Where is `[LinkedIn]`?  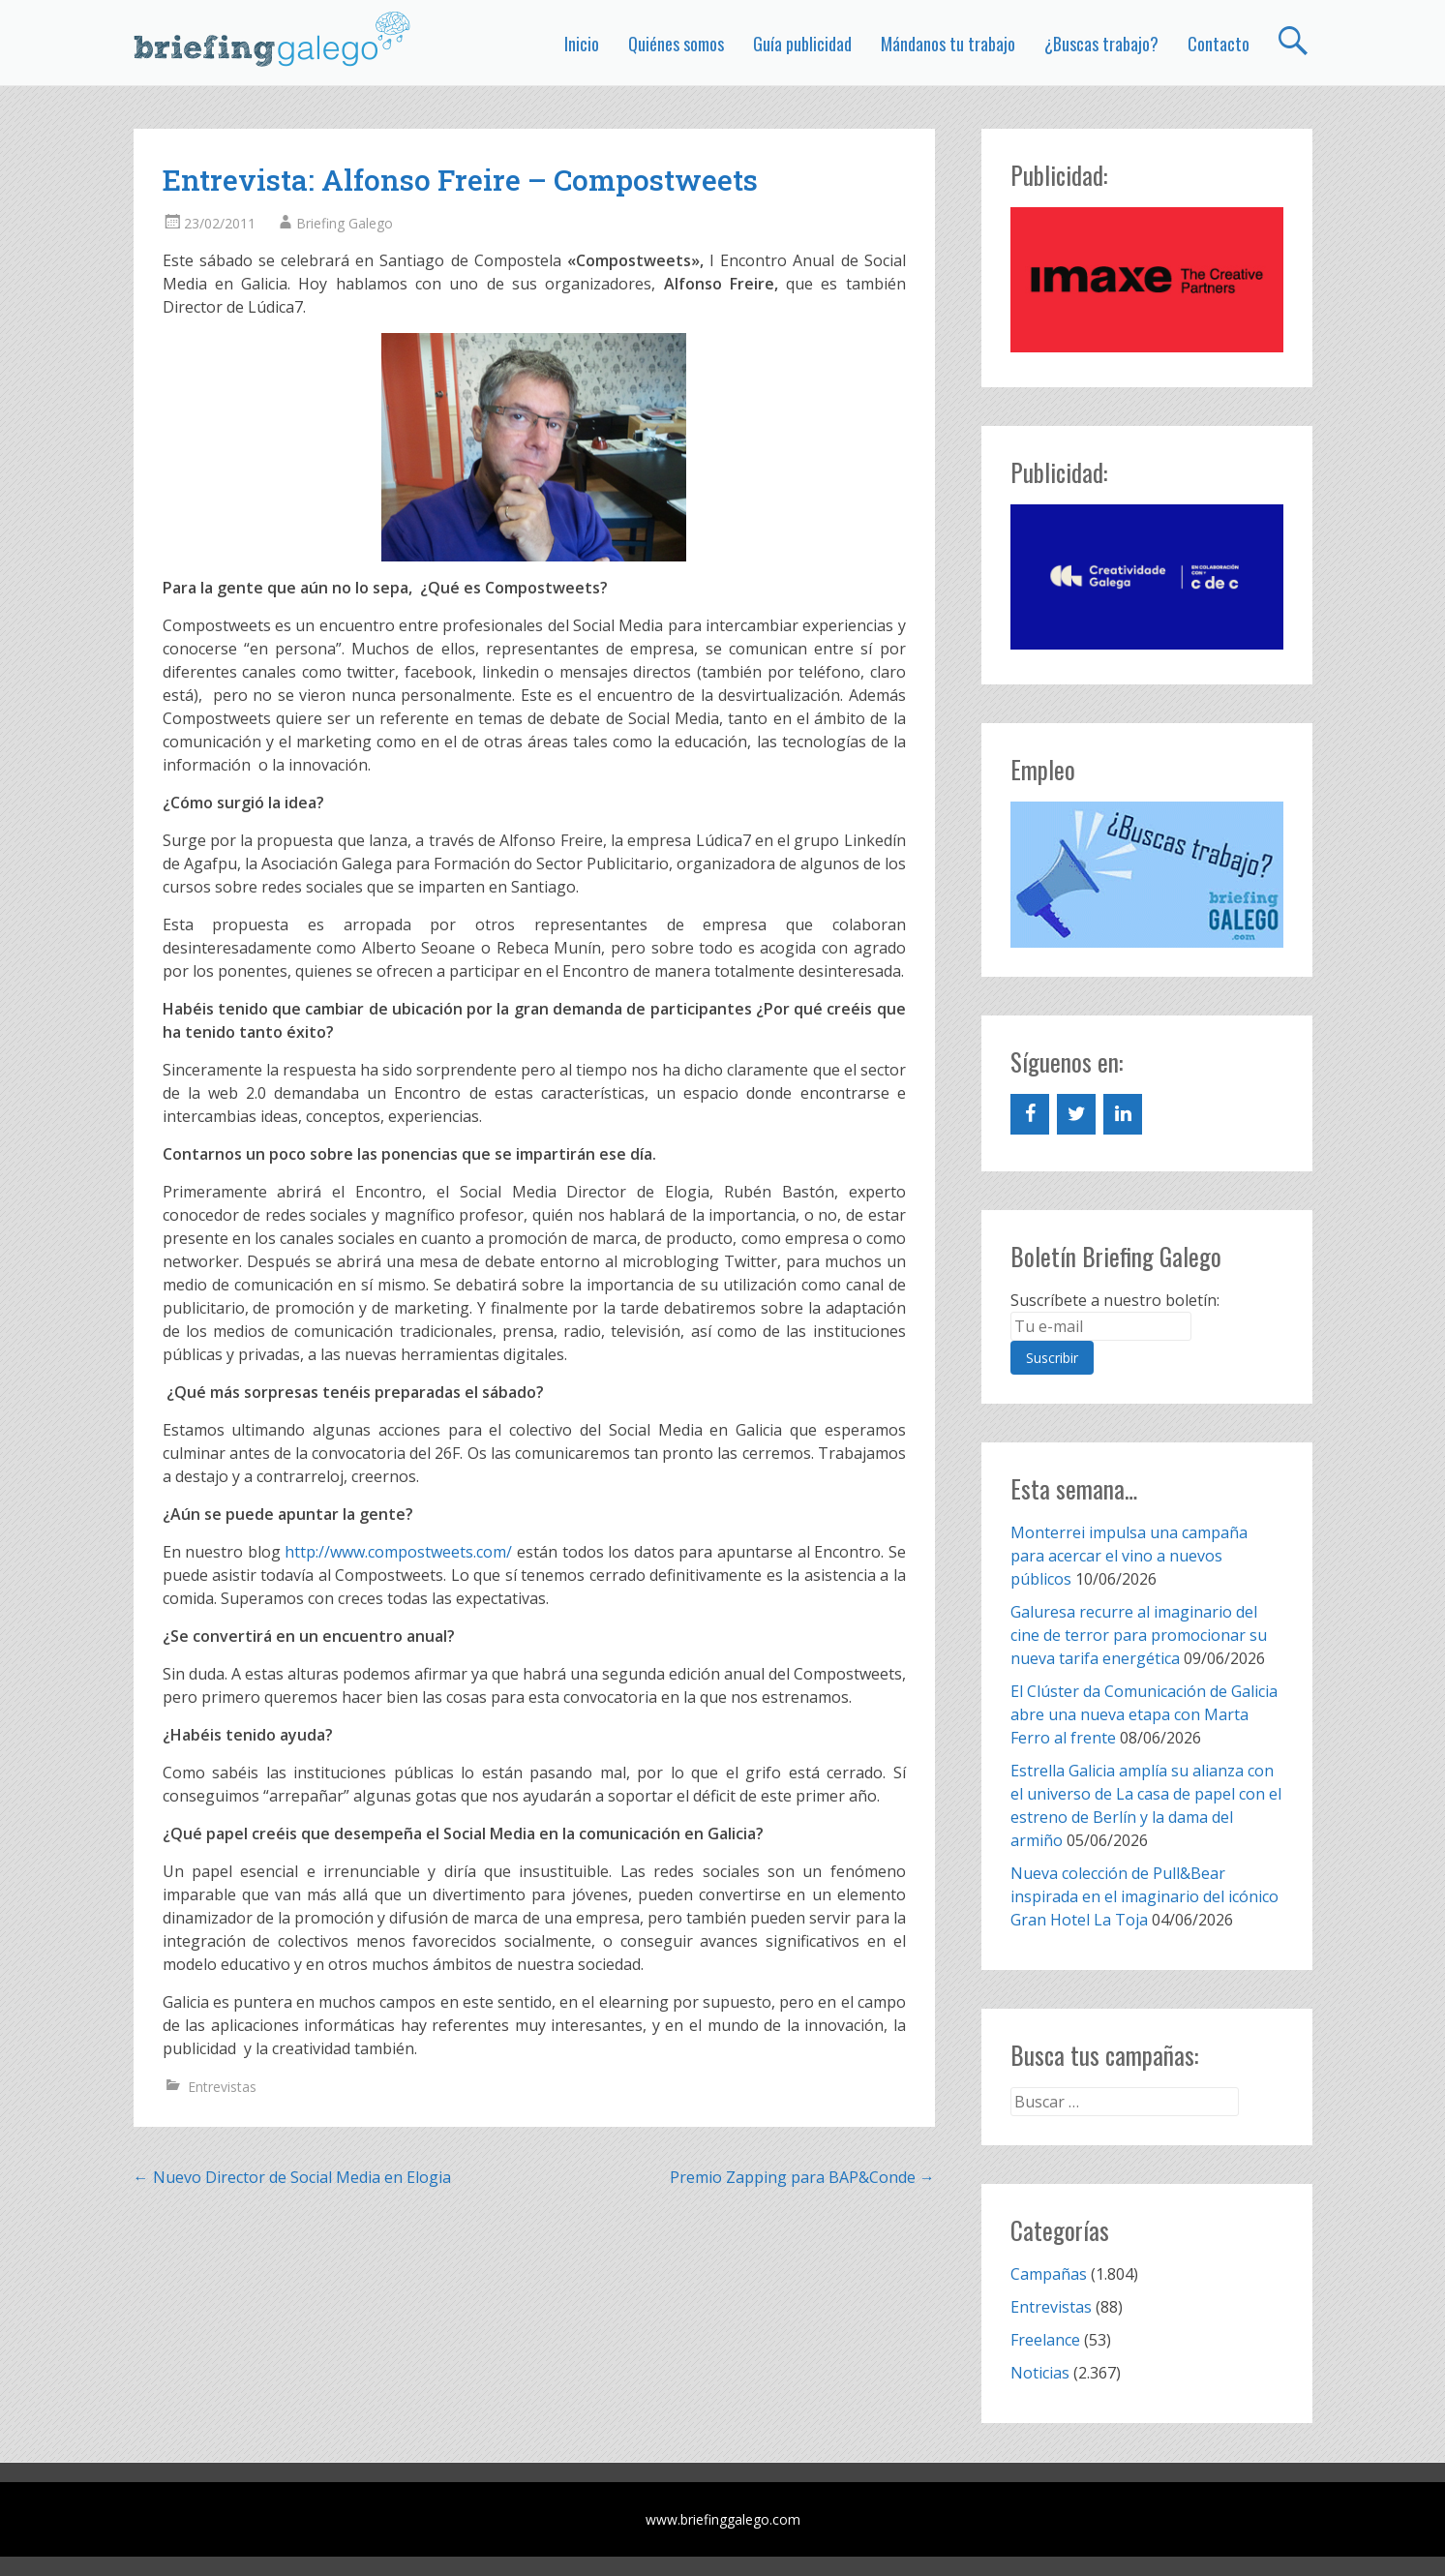 [LinkedIn] is located at coordinates (1122, 1114).